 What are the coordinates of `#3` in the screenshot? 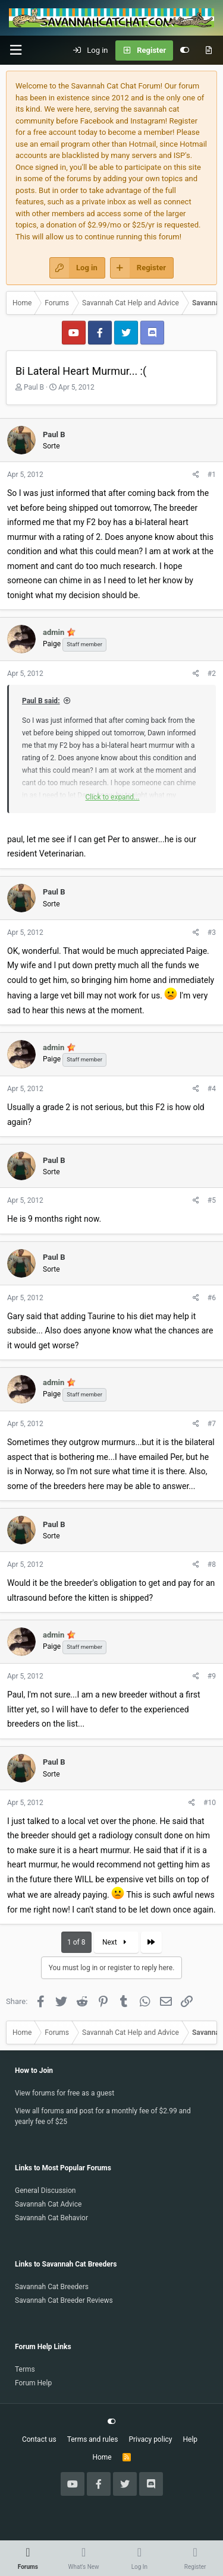 It's located at (212, 932).